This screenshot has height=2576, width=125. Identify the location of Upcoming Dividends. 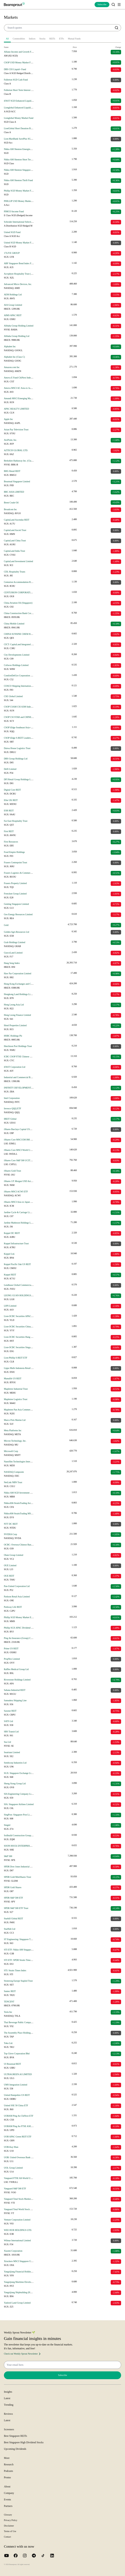
(15, 2448).